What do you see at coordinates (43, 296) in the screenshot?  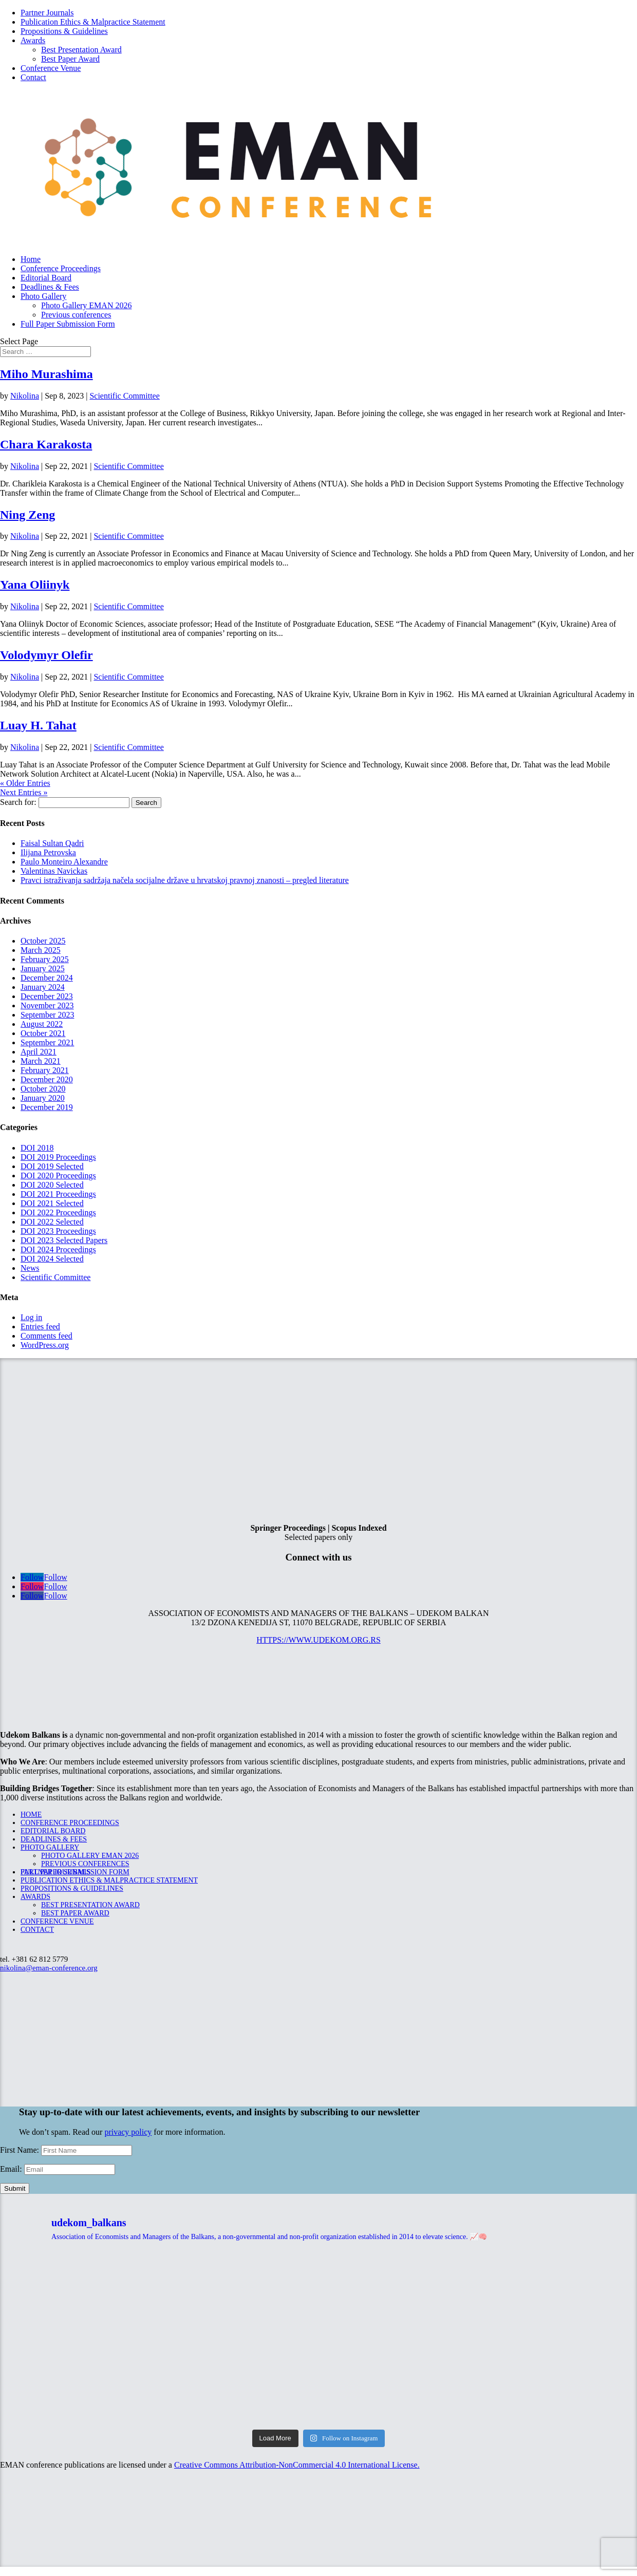 I see `Photo Gallery` at bounding box center [43, 296].